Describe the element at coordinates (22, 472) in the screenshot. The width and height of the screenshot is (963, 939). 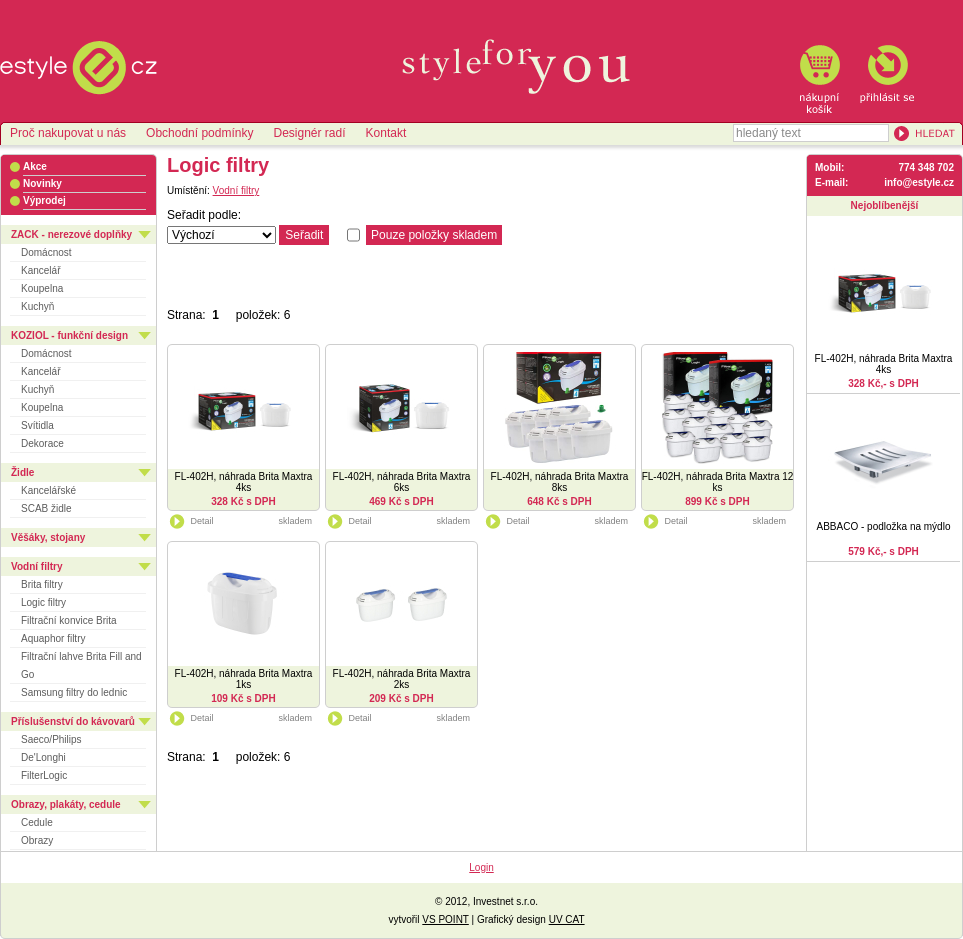
I see `Židle` at that location.